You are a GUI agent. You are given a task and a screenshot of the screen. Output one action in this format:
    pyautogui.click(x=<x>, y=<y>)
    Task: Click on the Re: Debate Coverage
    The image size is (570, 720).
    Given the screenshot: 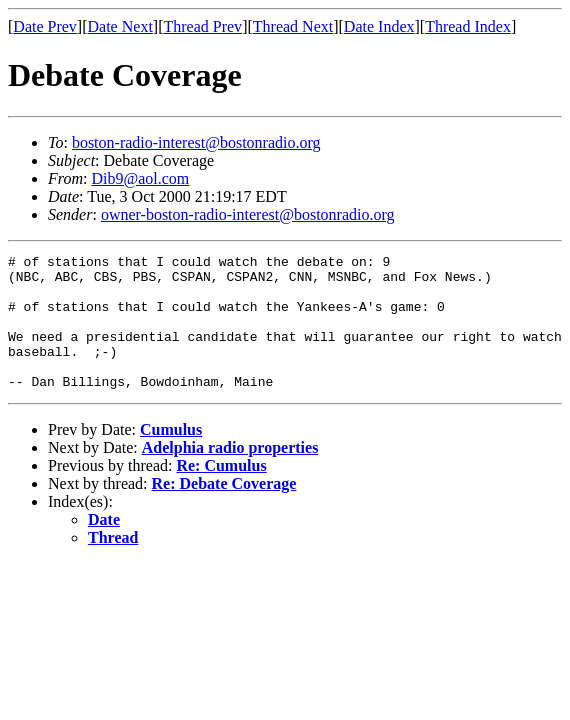 What is the action you would take?
    pyautogui.click(x=224, y=510)
    